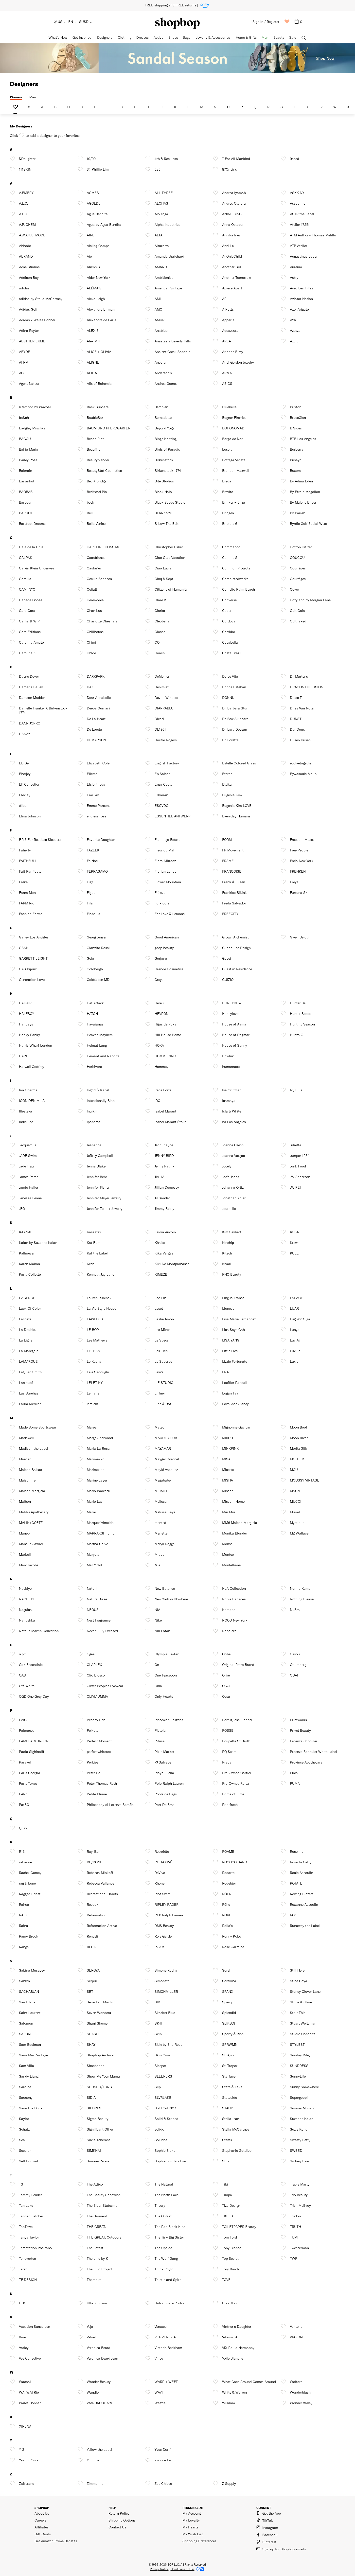 The width and height of the screenshot is (355, 2576). What do you see at coordinates (33, 97) in the screenshot?
I see `Men` at bounding box center [33, 97].